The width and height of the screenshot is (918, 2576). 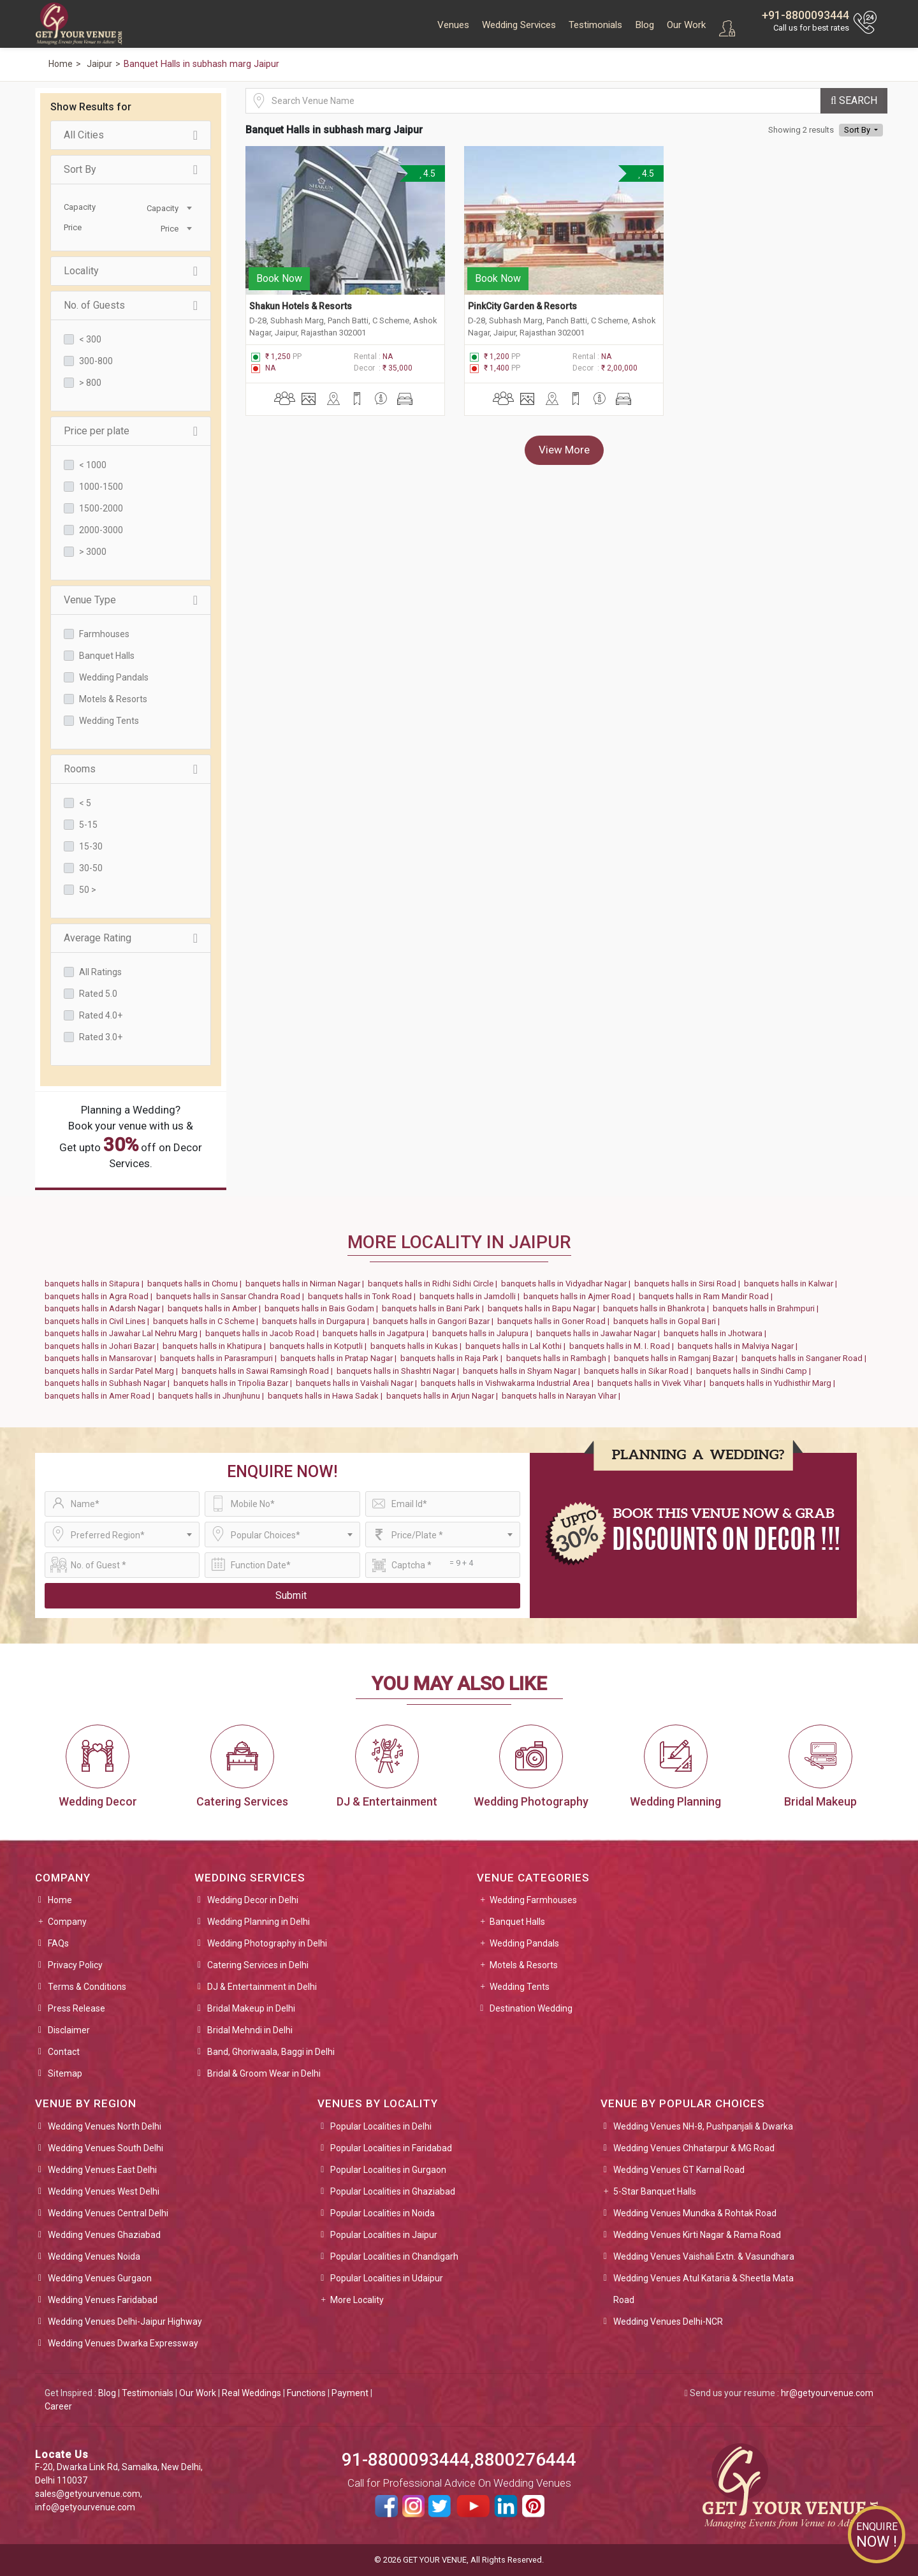 What do you see at coordinates (113, 1371) in the screenshot?
I see `banquets halls in Sardar Patel Marg |` at bounding box center [113, 1371].